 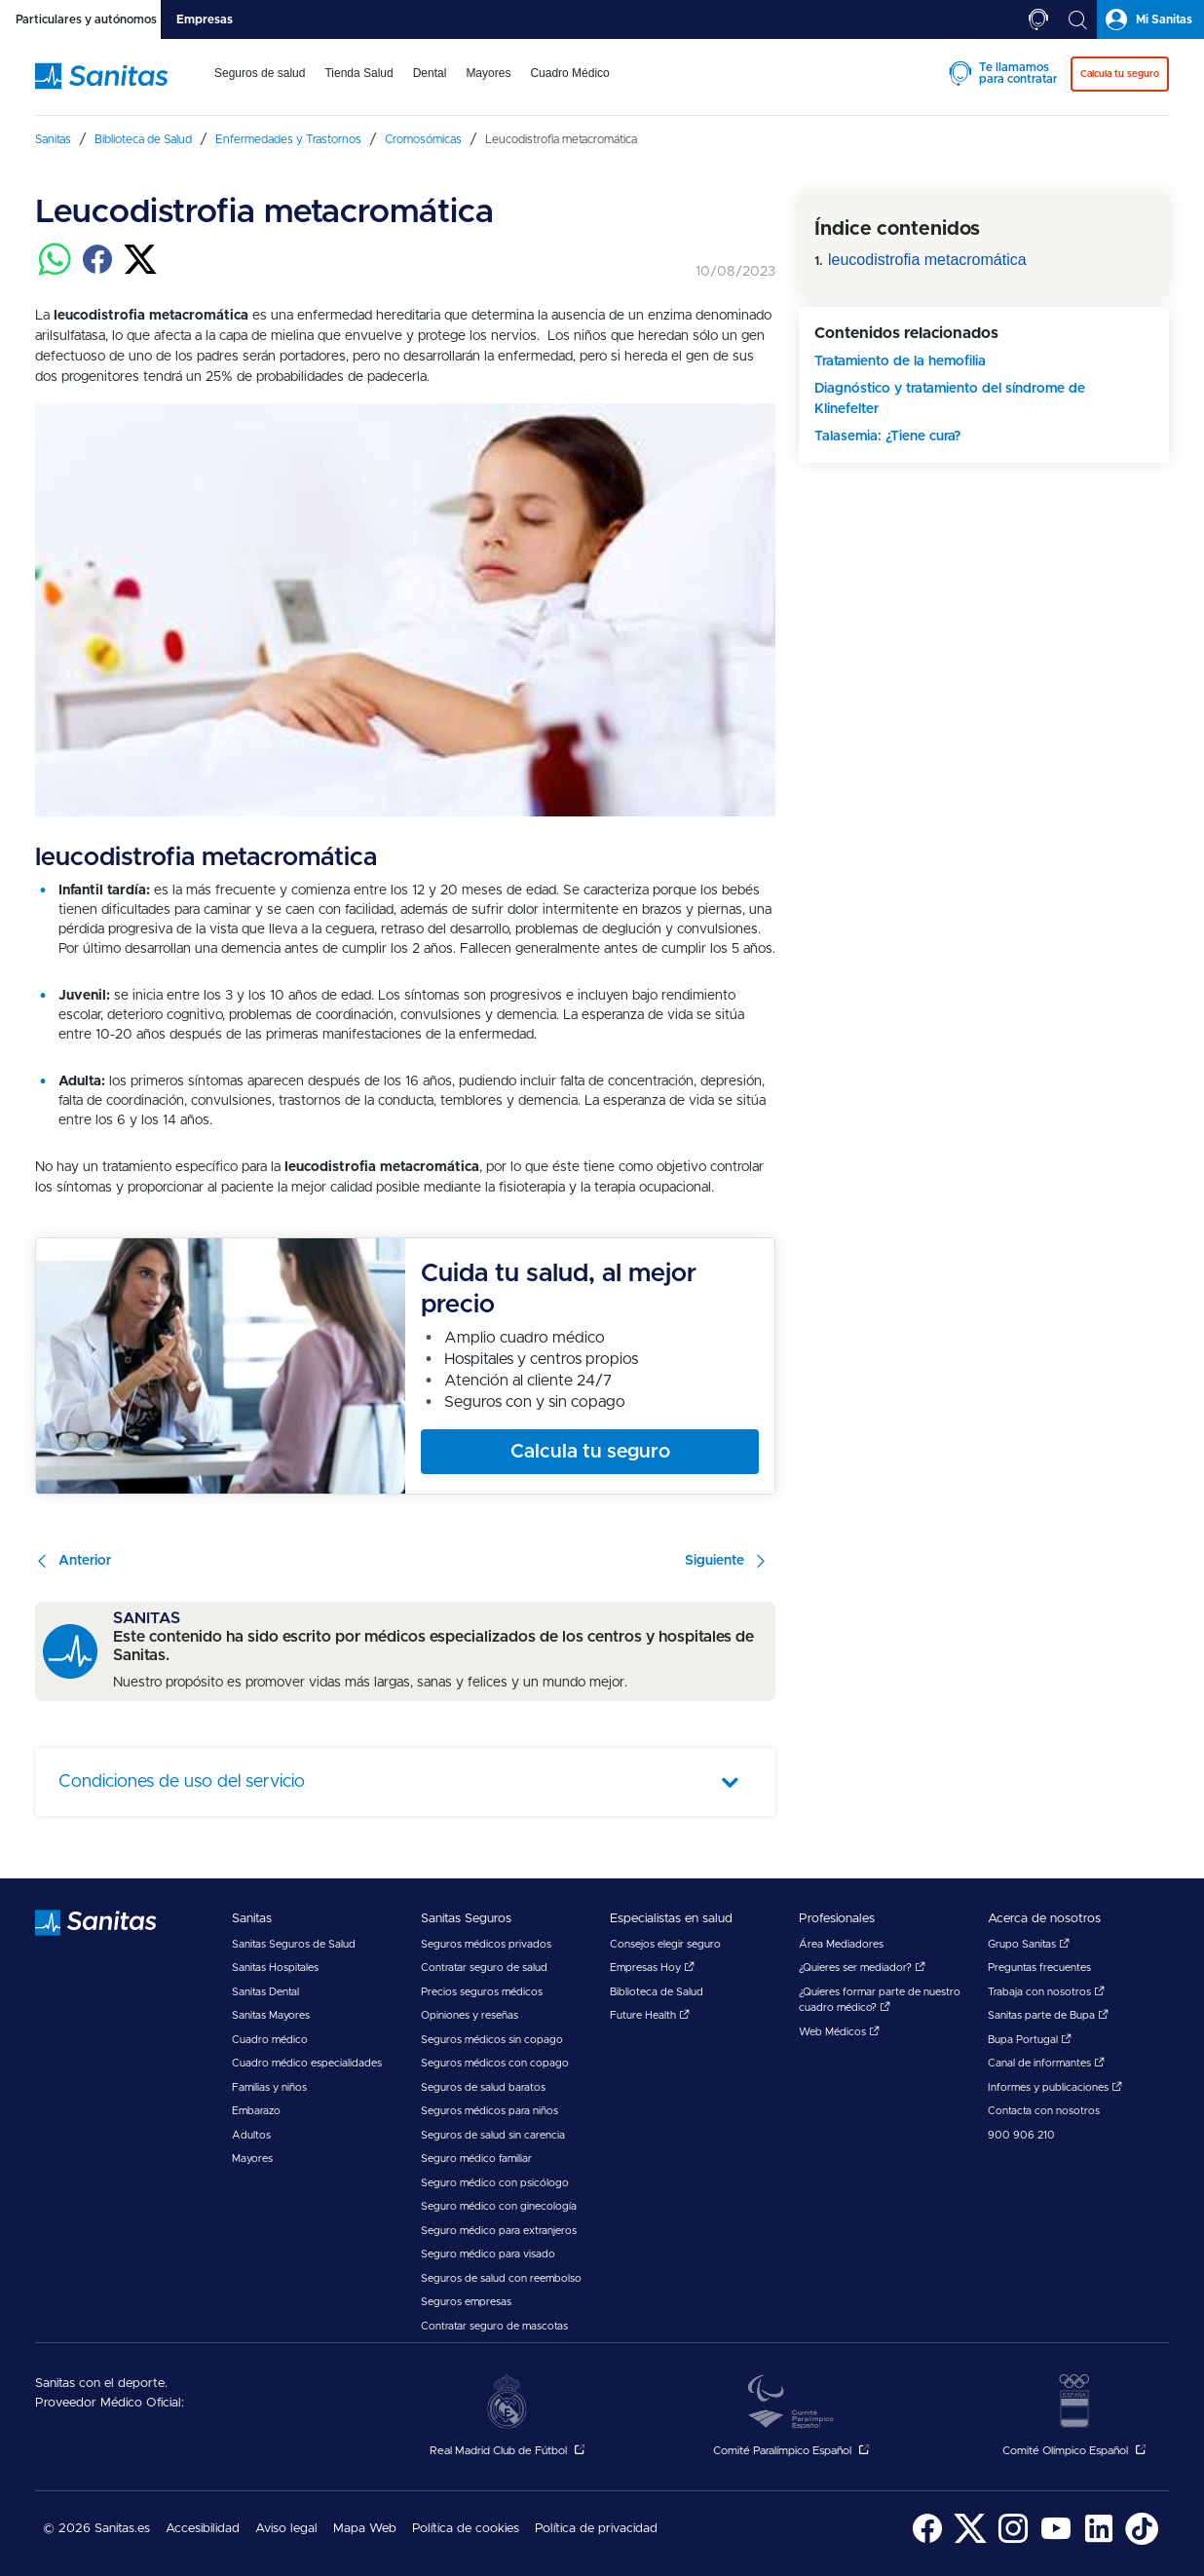 I want to click on Empresas, so click(x=204, y=19).